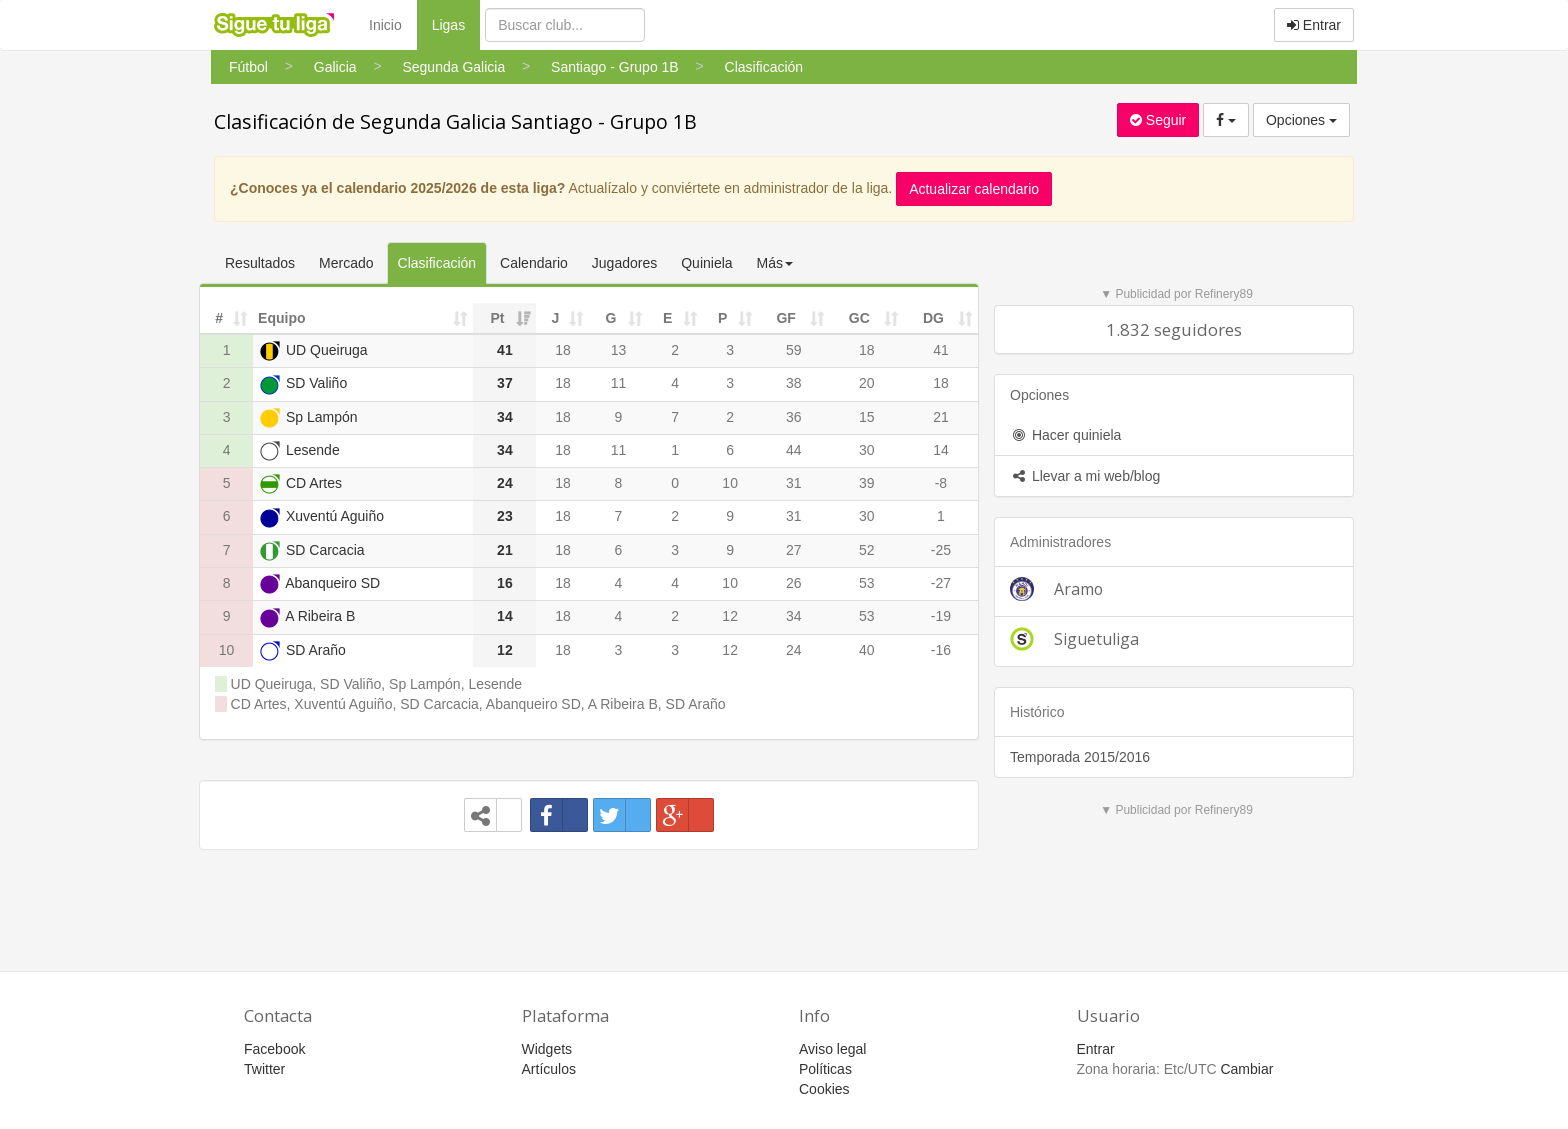  Describe the element at coordinates (794, 383) in the screenshot. I see `38` at that location.